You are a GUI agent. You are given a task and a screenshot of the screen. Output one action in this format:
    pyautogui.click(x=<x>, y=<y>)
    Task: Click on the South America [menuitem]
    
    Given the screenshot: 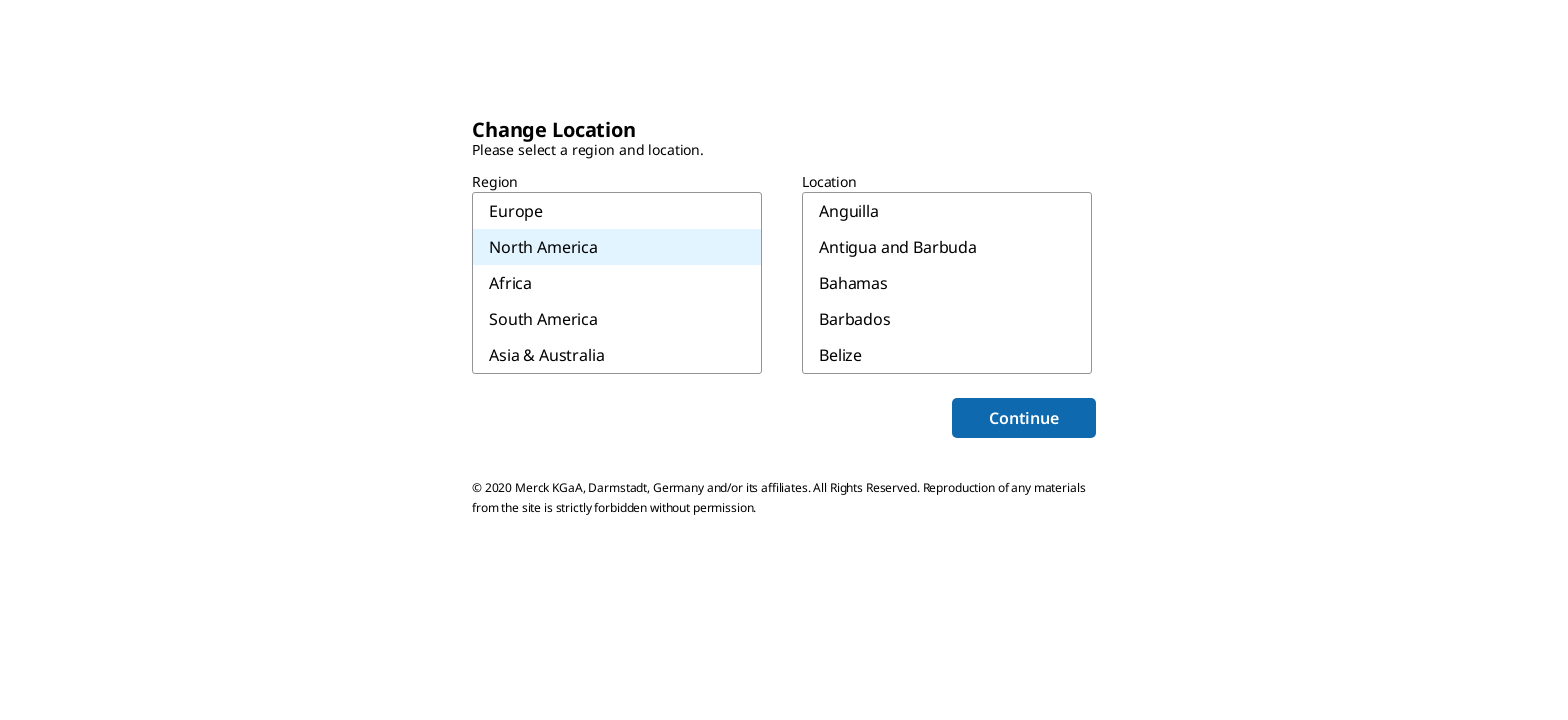 What is the action you would take?
    pyautogui.click(x=543, y=319)
    